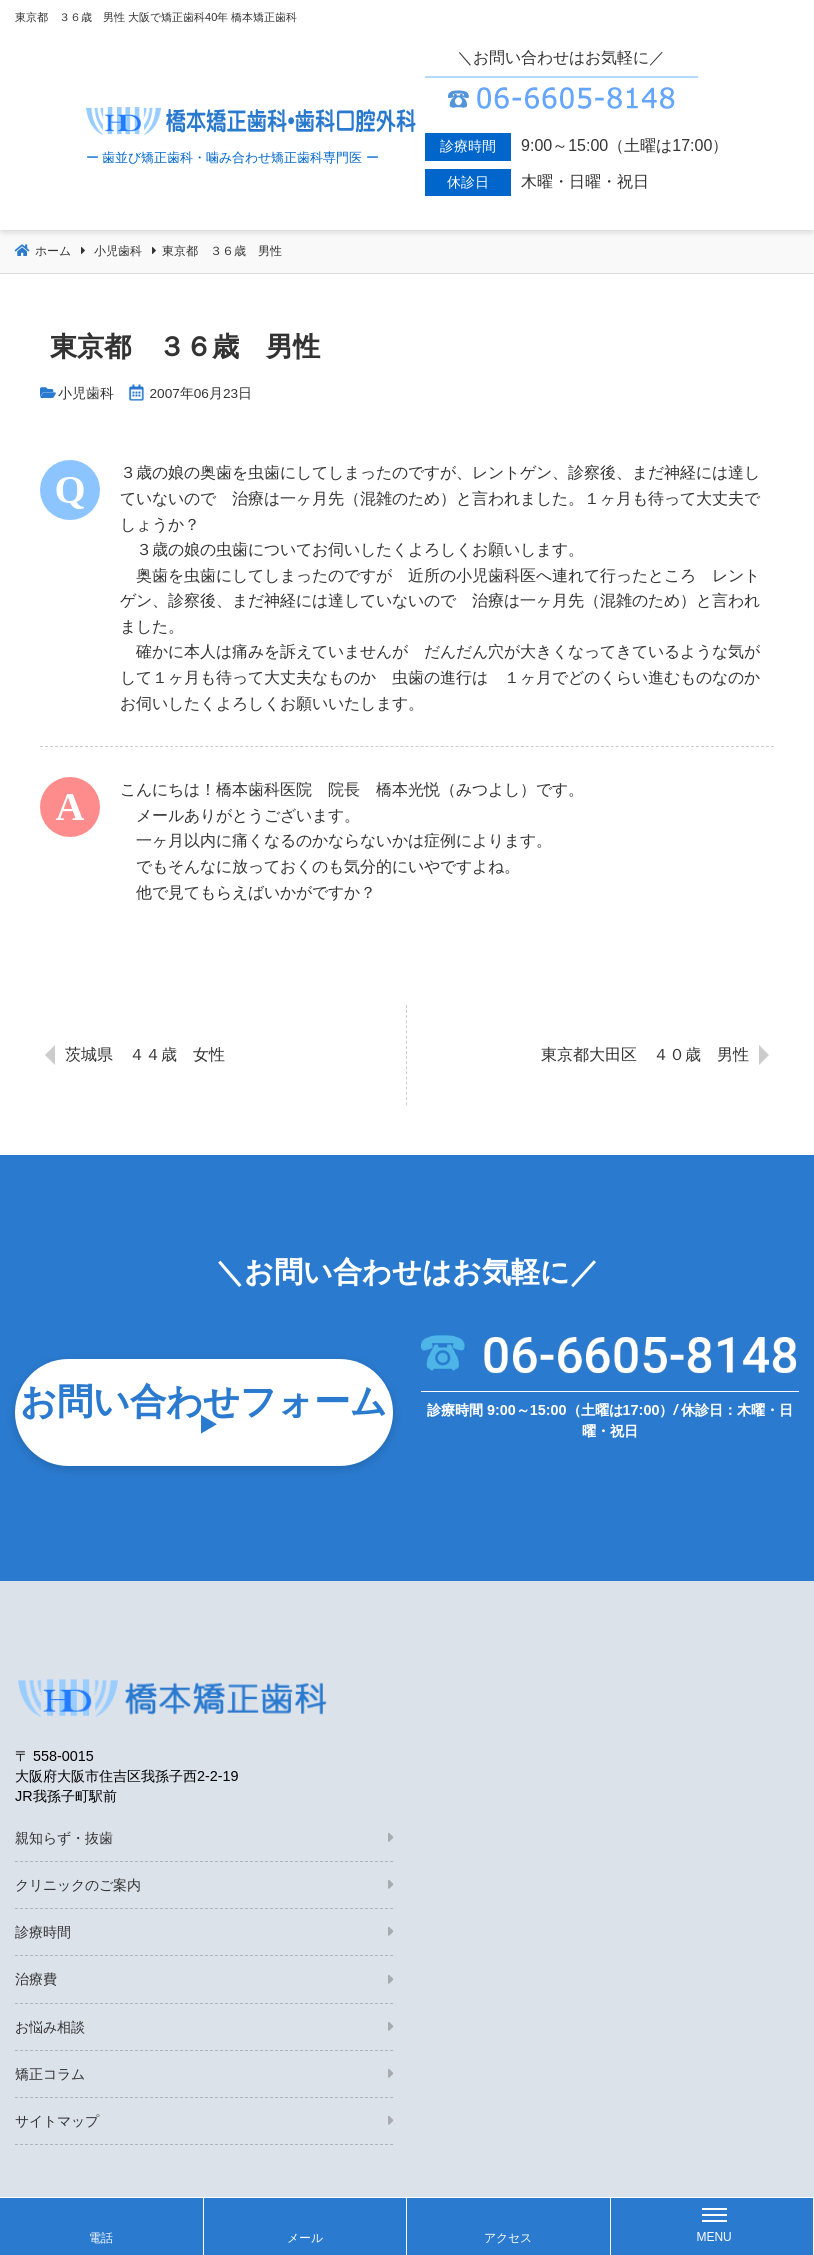 The height and width of the screenshot is (2255, 814). I want to click on 診療時間, so click(43, 1932).